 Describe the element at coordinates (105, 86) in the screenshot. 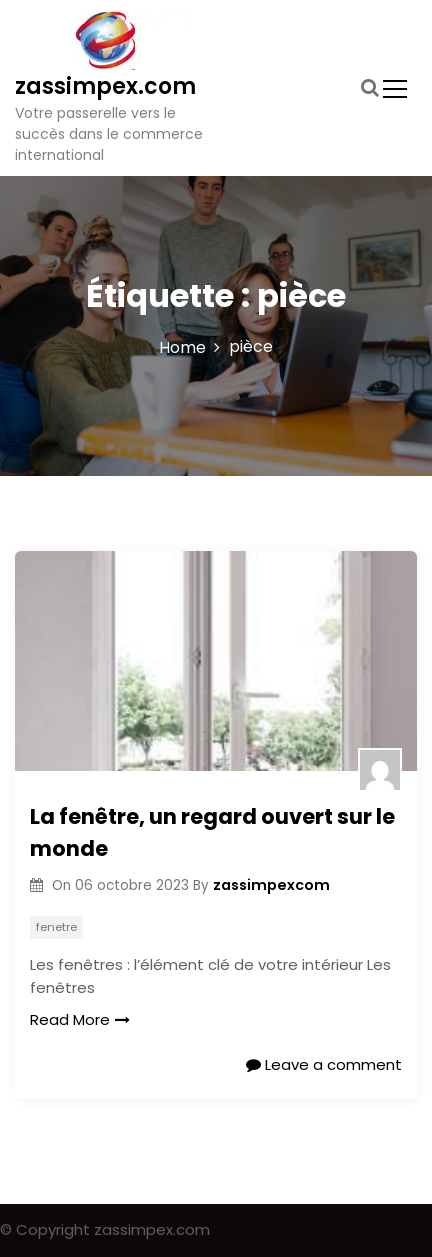

I see `zassimpex.com` at that location.